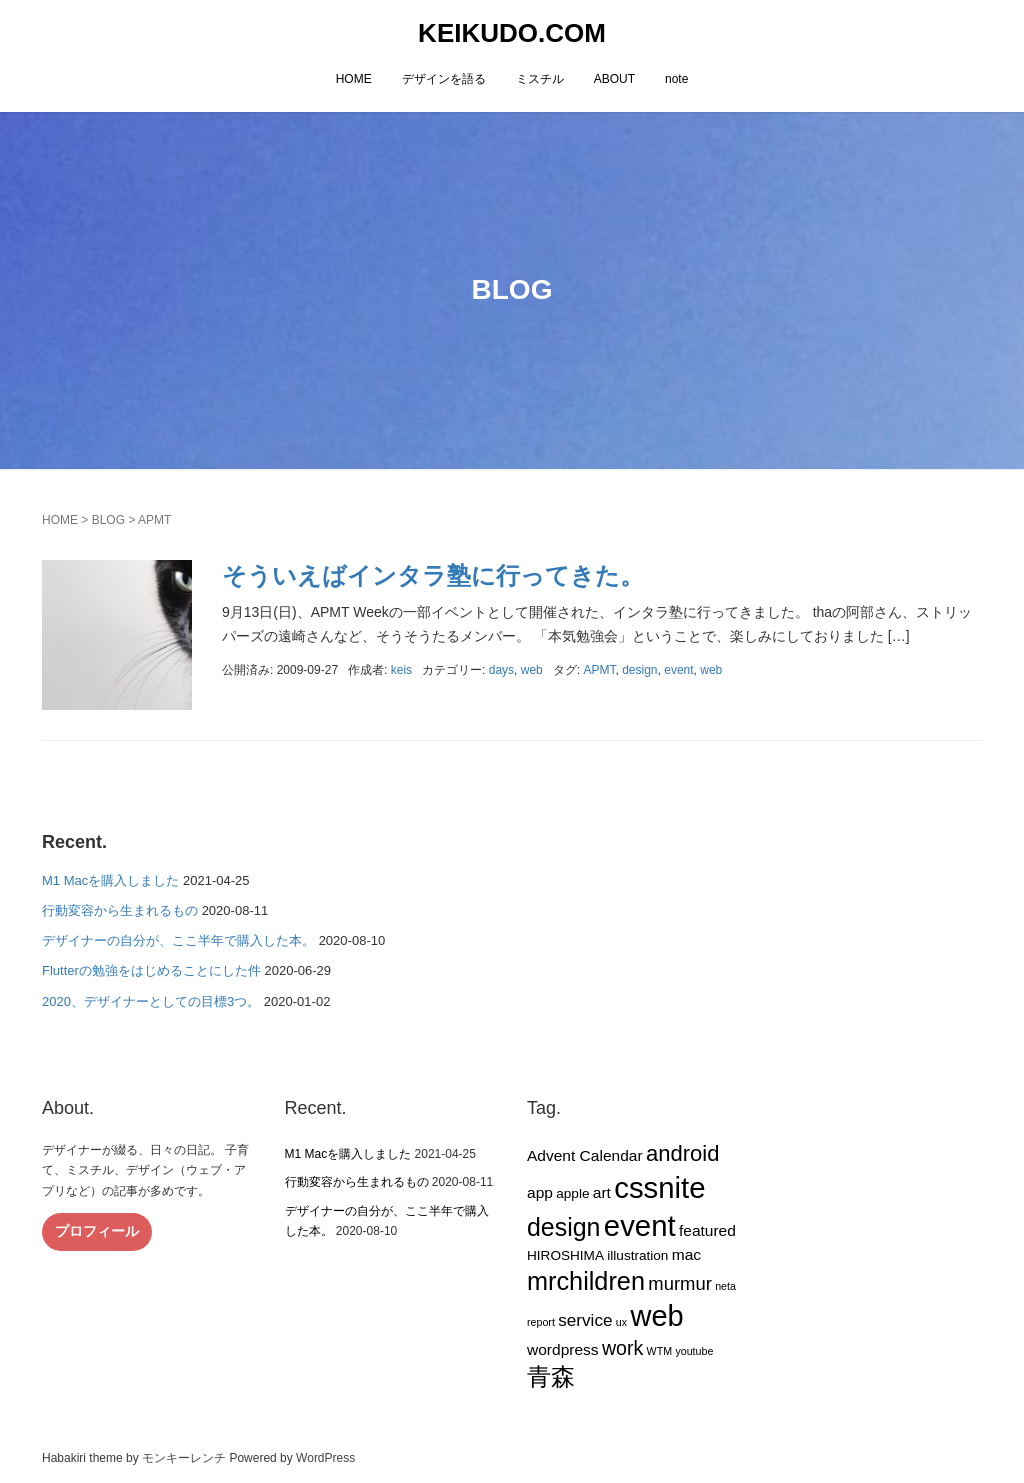 Image resolution: width=1024 pixels, height=1483 pixels. What do you see at coordinates (97, 1231) in the screenshot?
I see `プロフィール` at bounding box center [97, 1231].